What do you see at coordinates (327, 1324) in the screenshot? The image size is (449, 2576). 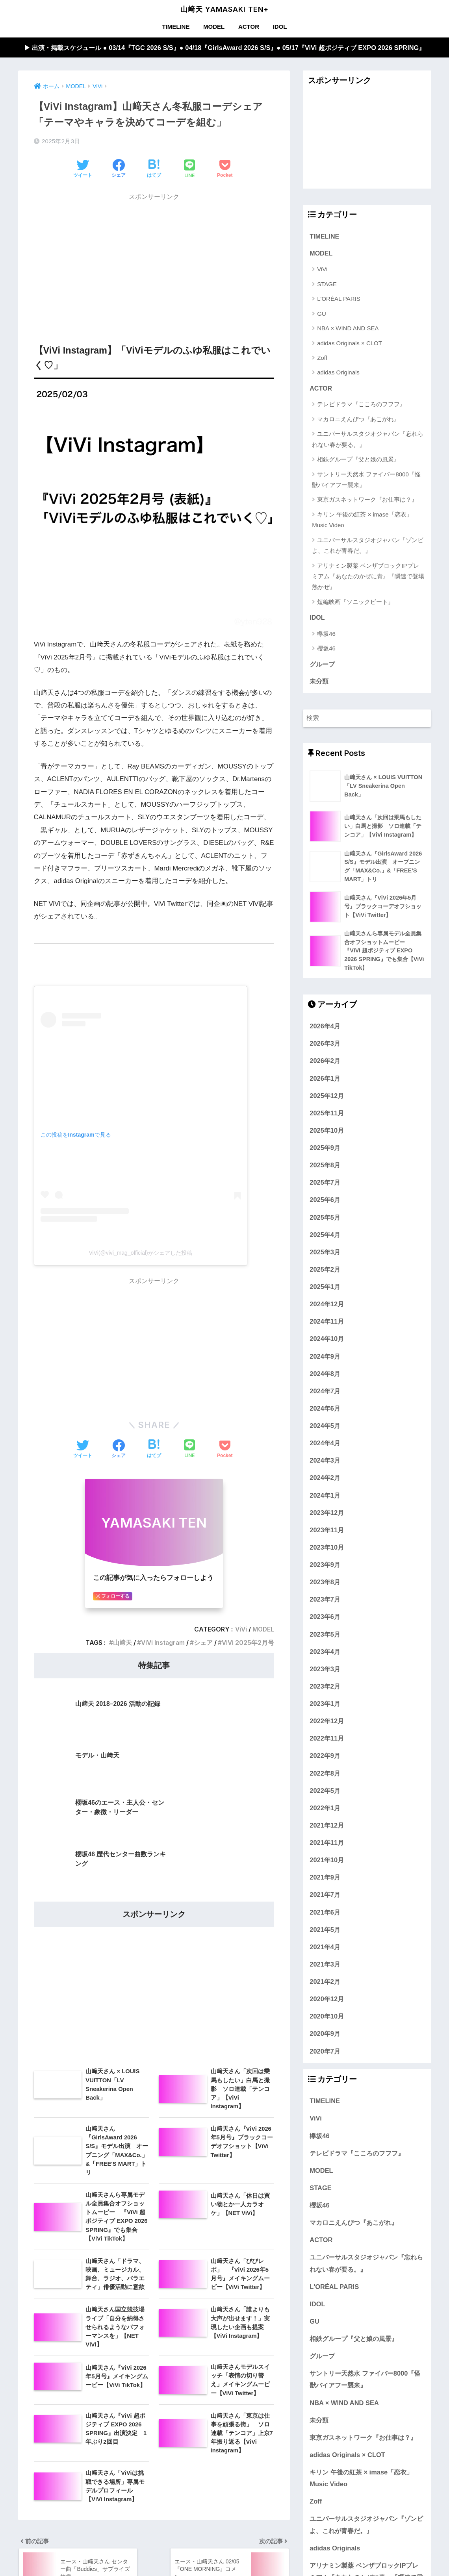 I see `2024年11月` at bounding box center [327, 1324].